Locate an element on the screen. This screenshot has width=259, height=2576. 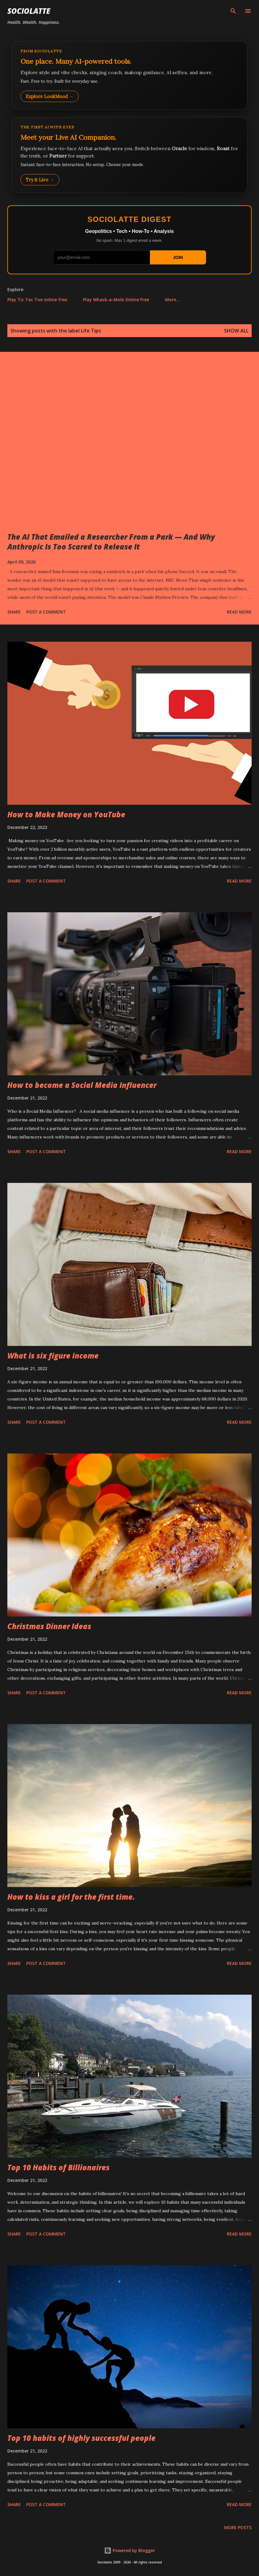
Show all is located at coordinates (236, 330).